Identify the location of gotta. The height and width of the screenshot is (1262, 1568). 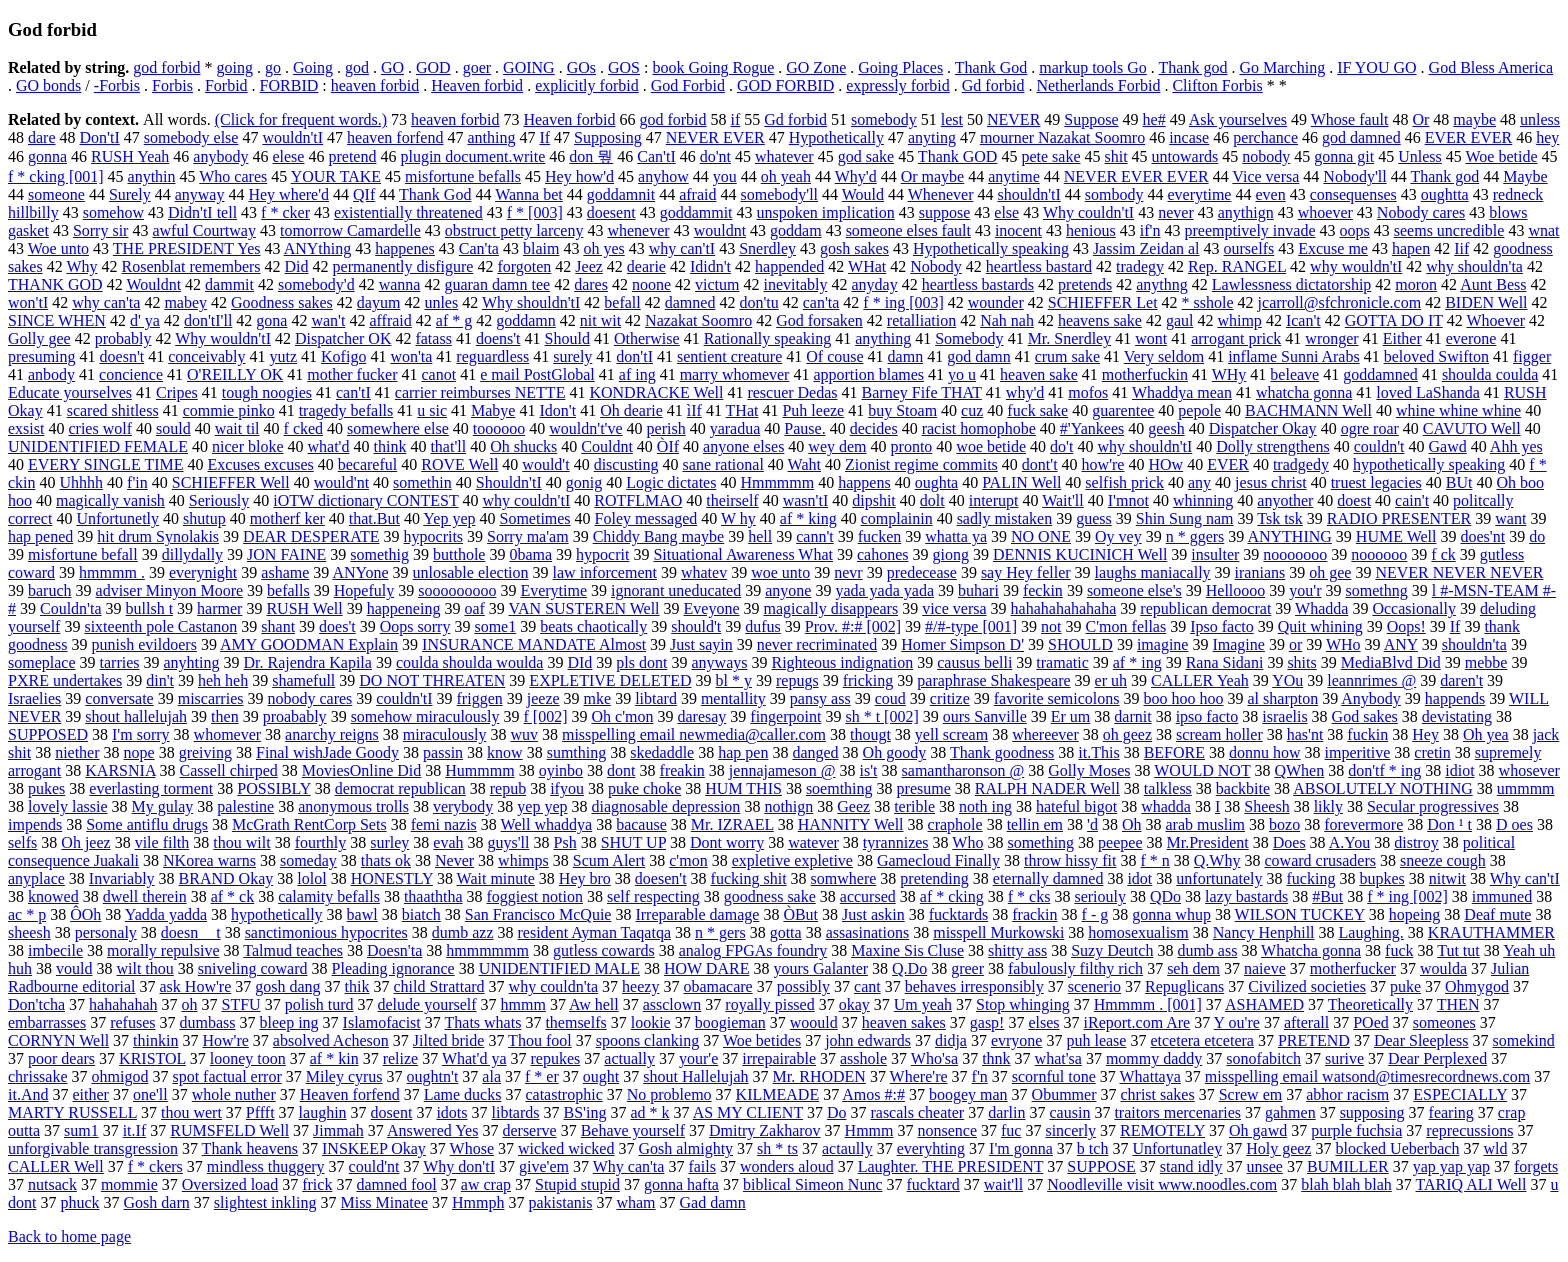
(786, 932).